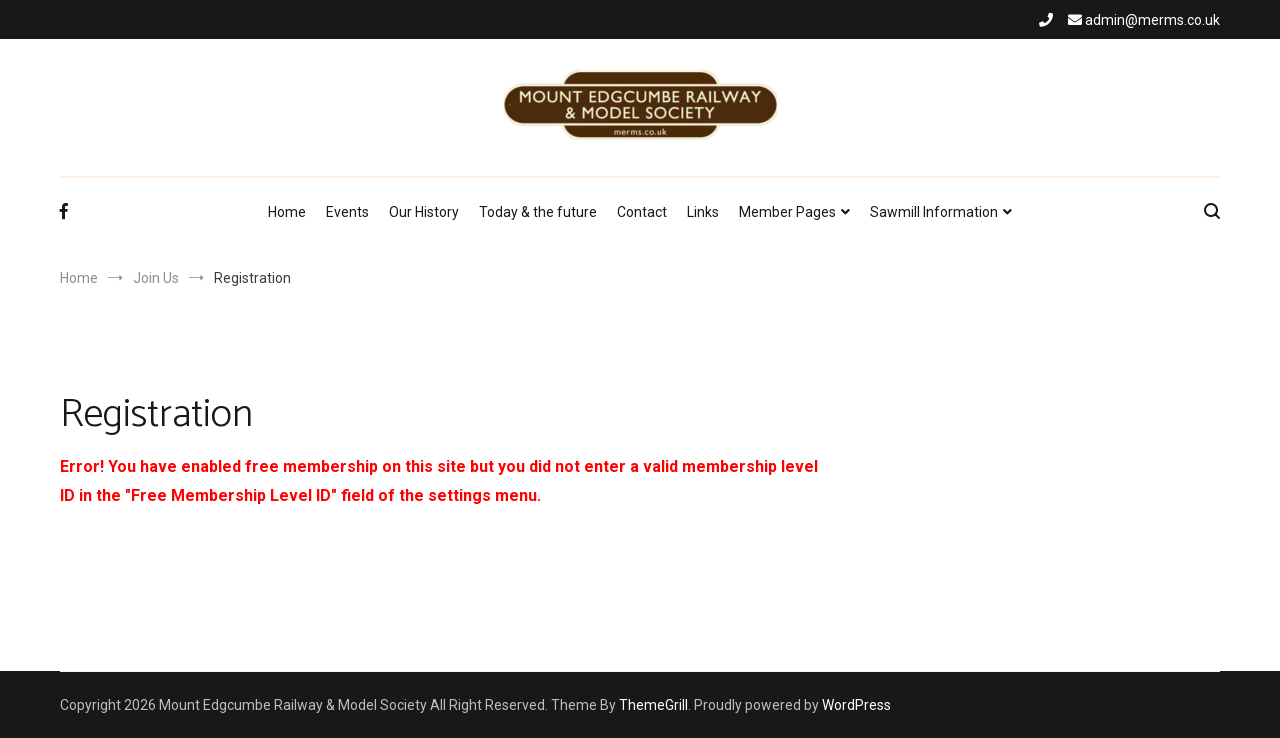 This screenshot has width=1280, height=738. Describe the element at coordinates (642, 212) in the screenshot. I see `Contact` at that location.